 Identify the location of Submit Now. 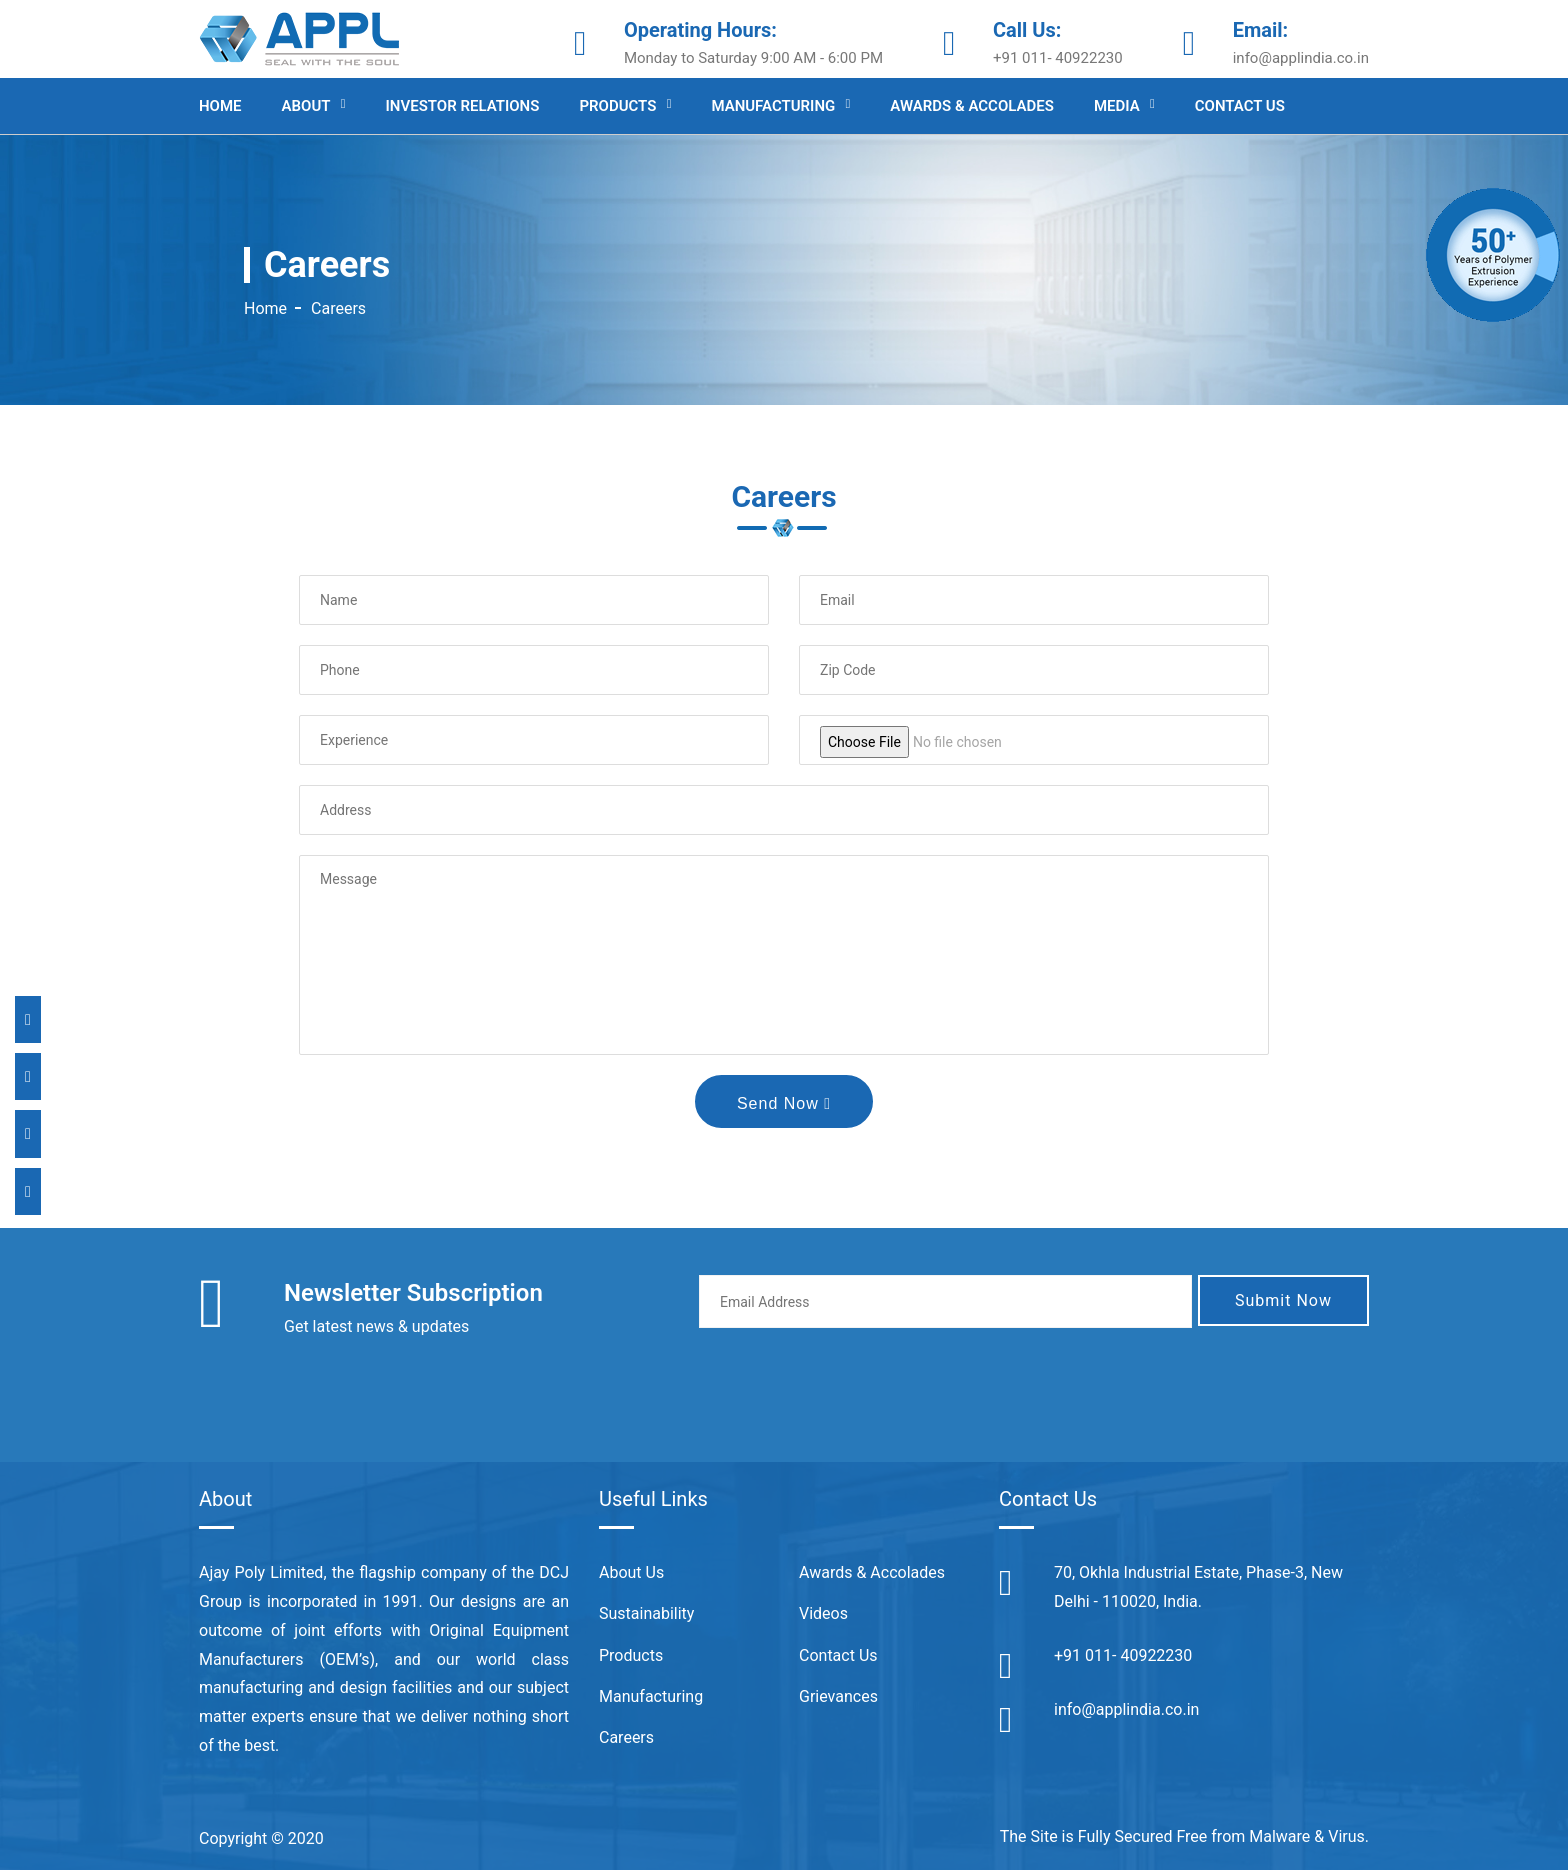
(1283, 1300).